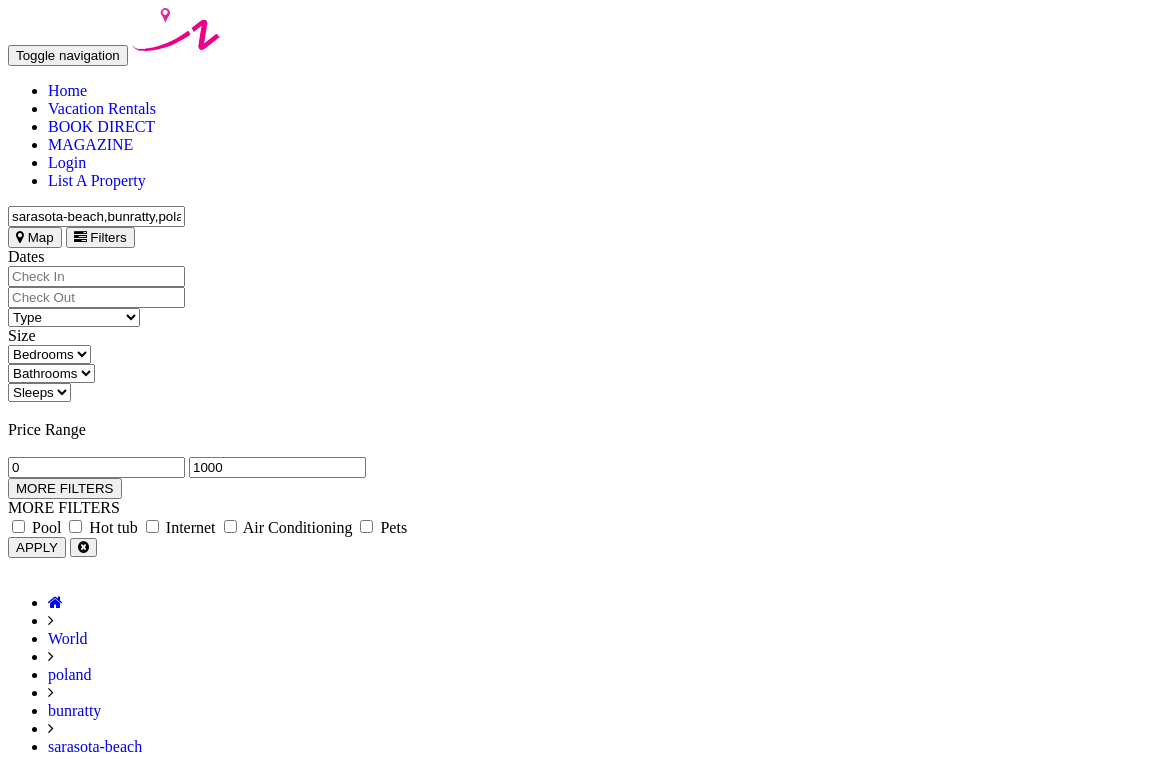 The width and height of the screenshot is (1166, 772). Describe the element at coordinates (101, 126) in the screenshot. I see `BOOK DIRECT` at that location.